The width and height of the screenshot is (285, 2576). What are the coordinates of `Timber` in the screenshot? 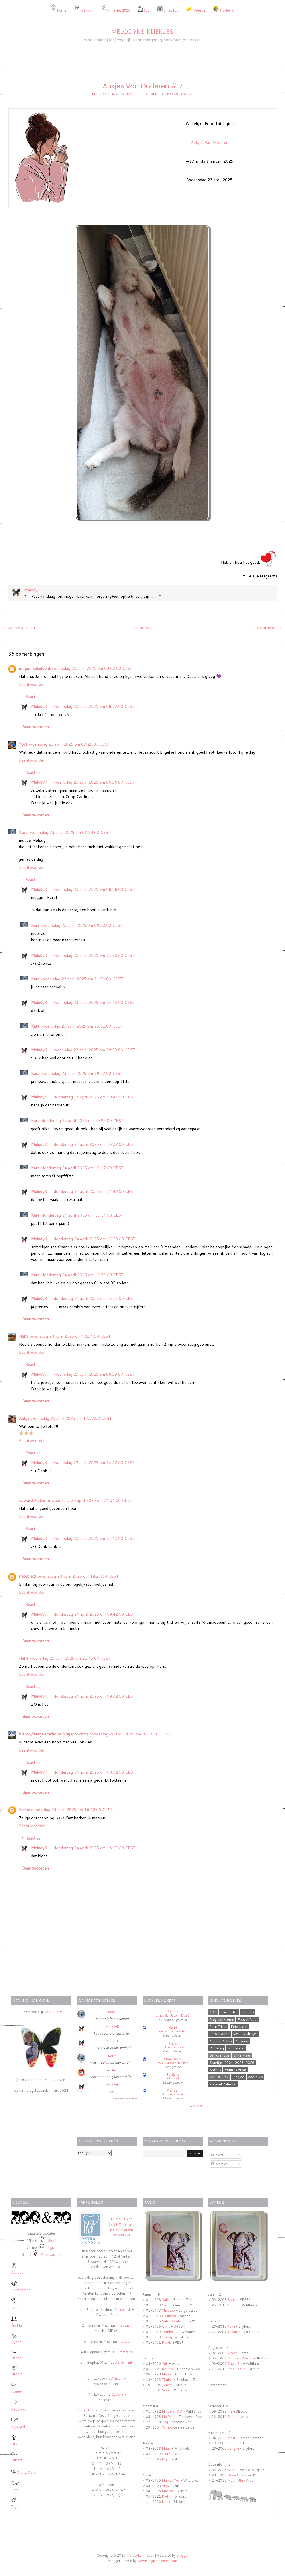 It's located at (167, 2379).